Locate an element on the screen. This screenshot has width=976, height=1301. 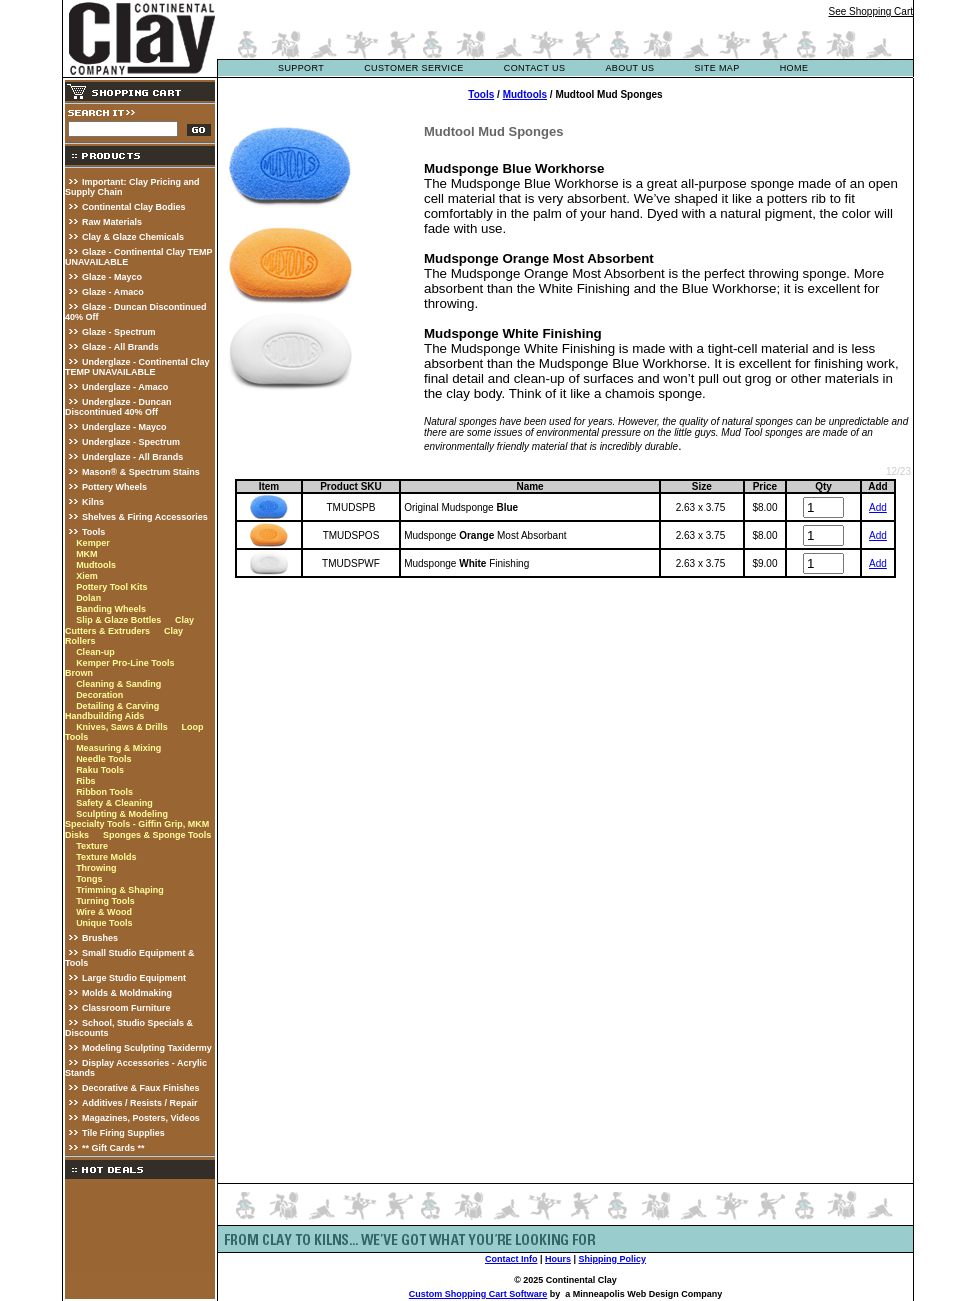
Shelves & Firing Accessories is located at coordinates (145, 517).